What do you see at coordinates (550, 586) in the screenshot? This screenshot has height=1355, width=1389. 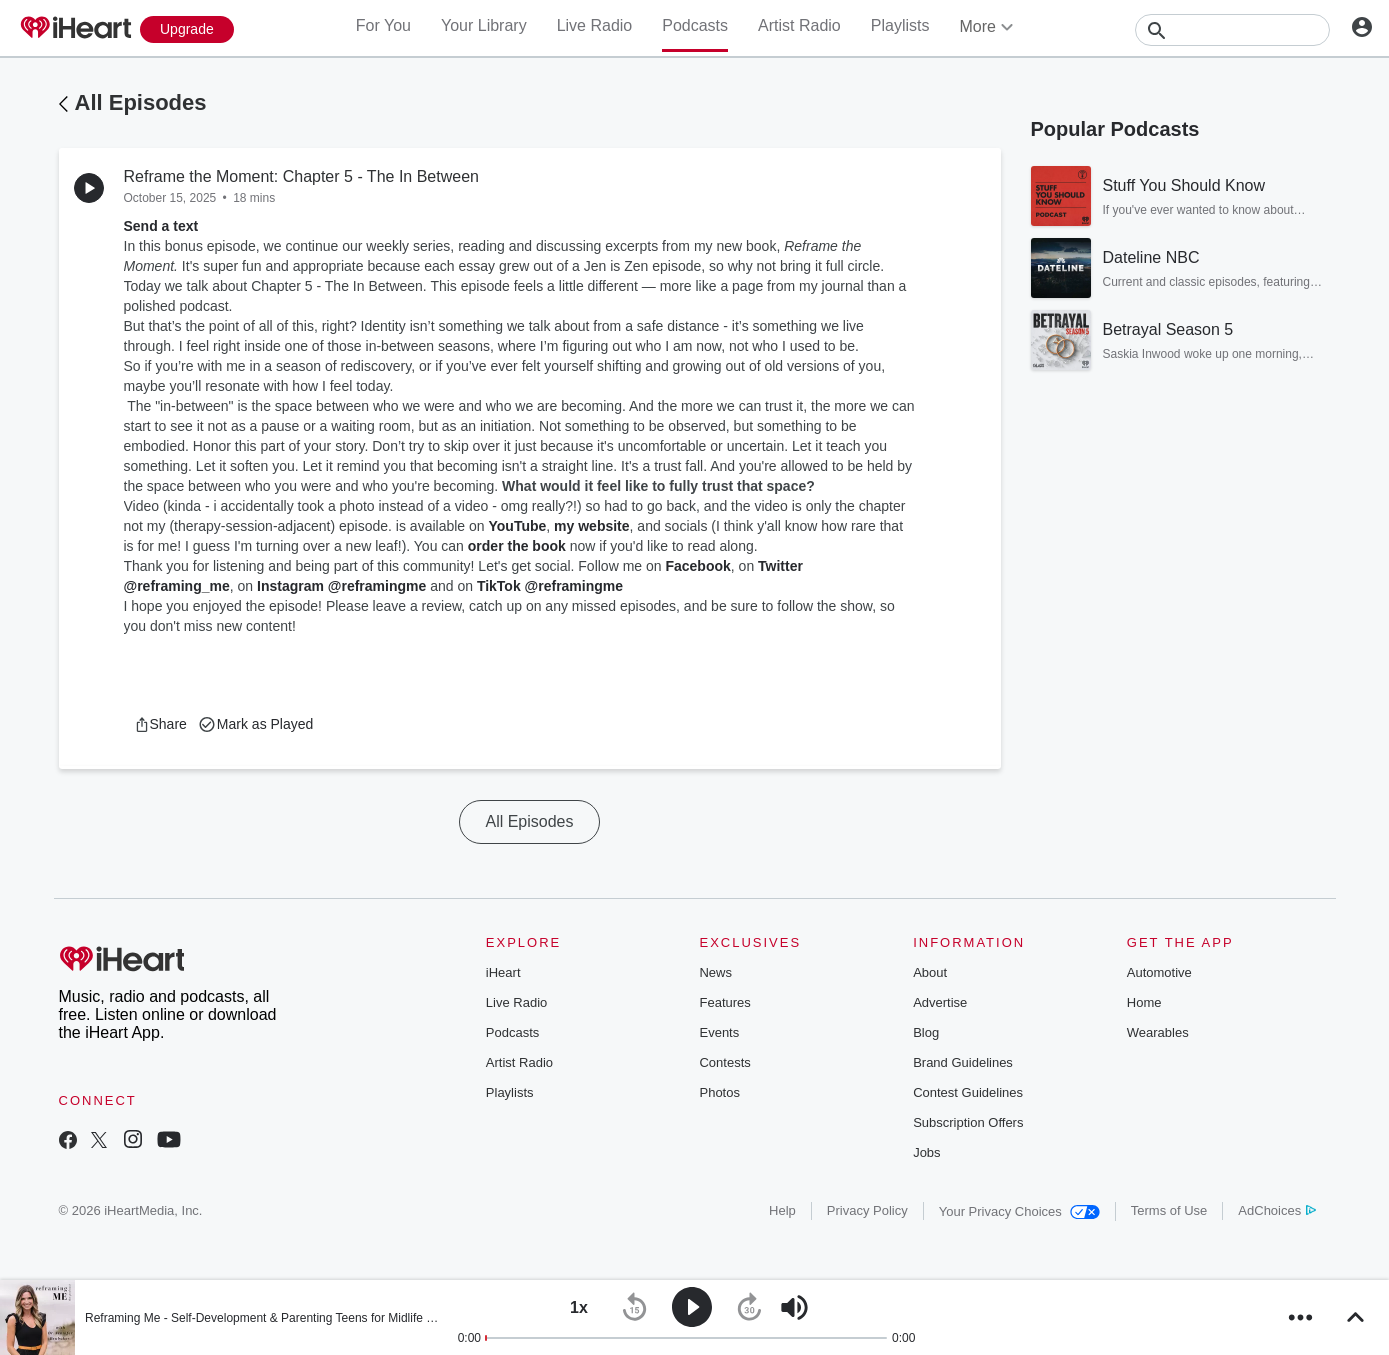 I see `TikTok @reframingme` at bounding box center [550, 586].